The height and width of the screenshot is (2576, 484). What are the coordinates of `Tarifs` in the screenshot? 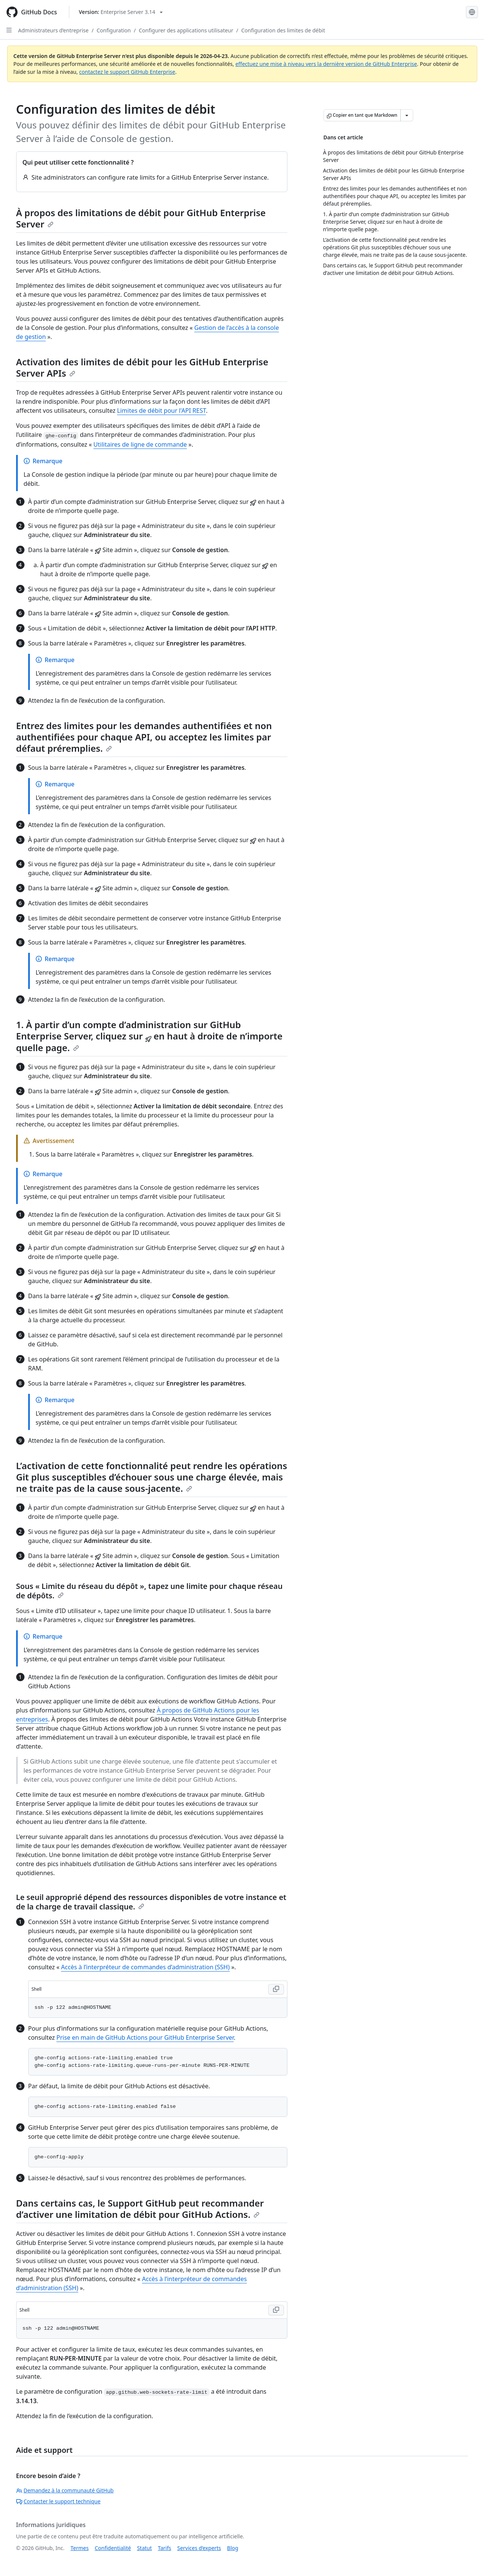 It's located at (164, 2548).